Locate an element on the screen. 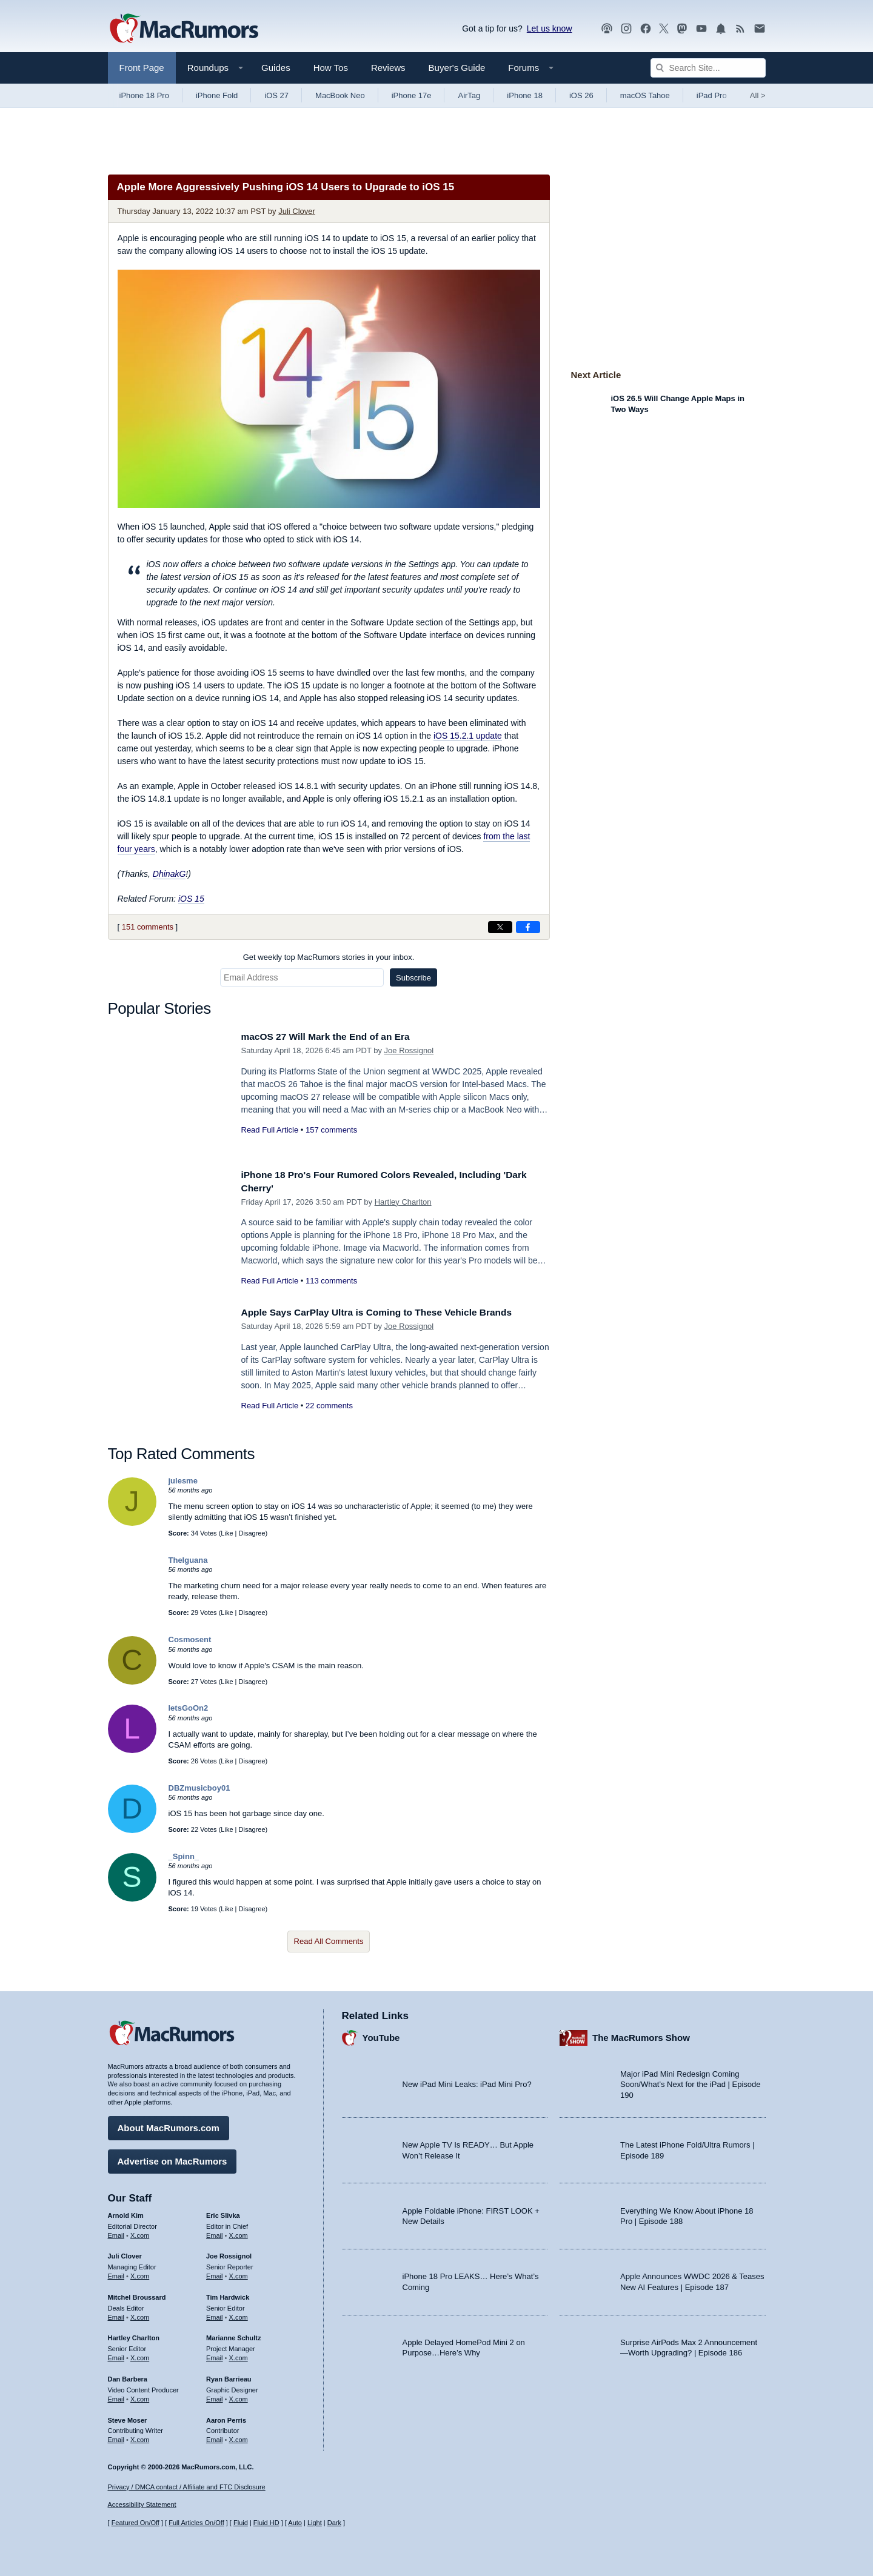 The height and width of the screenshot is (2576, 873). Eric Slivka [Eric Slivka's articles] is located at coordinates (223, 2212).